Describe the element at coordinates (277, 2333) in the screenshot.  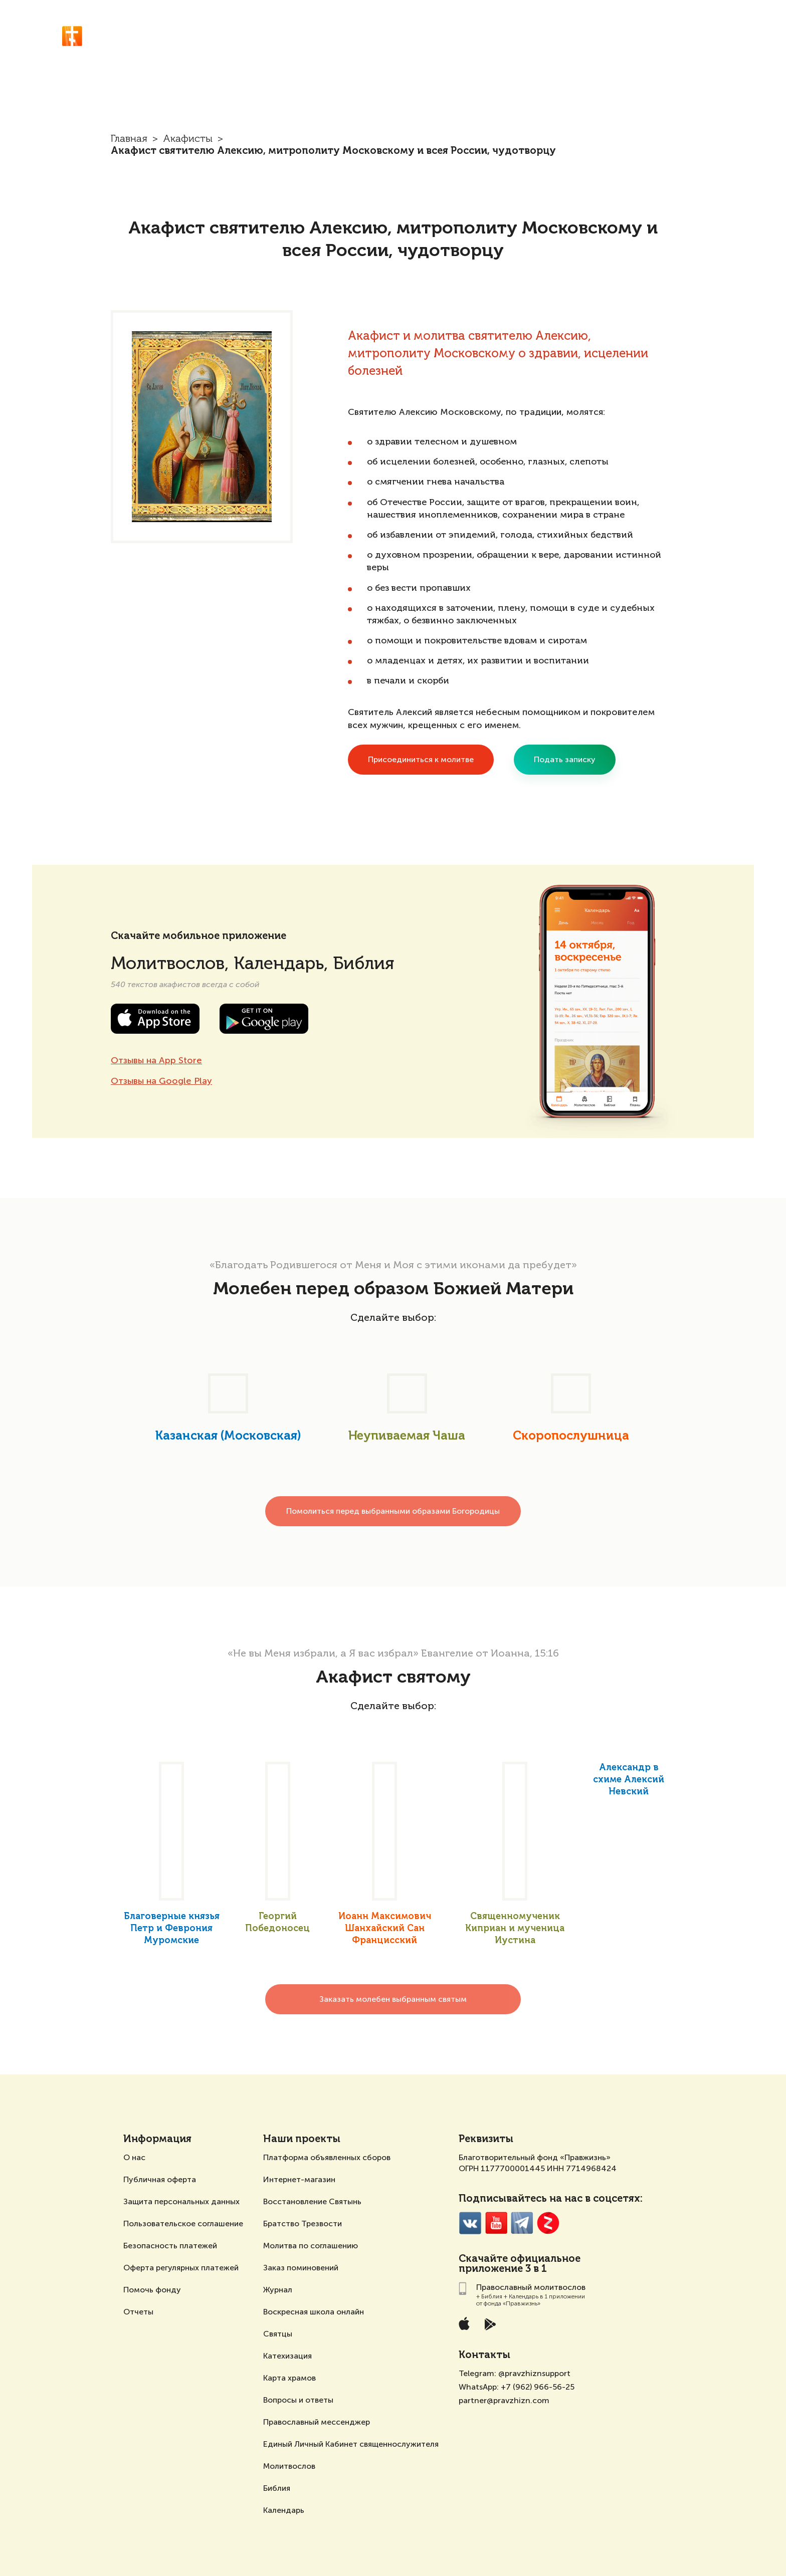
I see `Святцы` at that location.